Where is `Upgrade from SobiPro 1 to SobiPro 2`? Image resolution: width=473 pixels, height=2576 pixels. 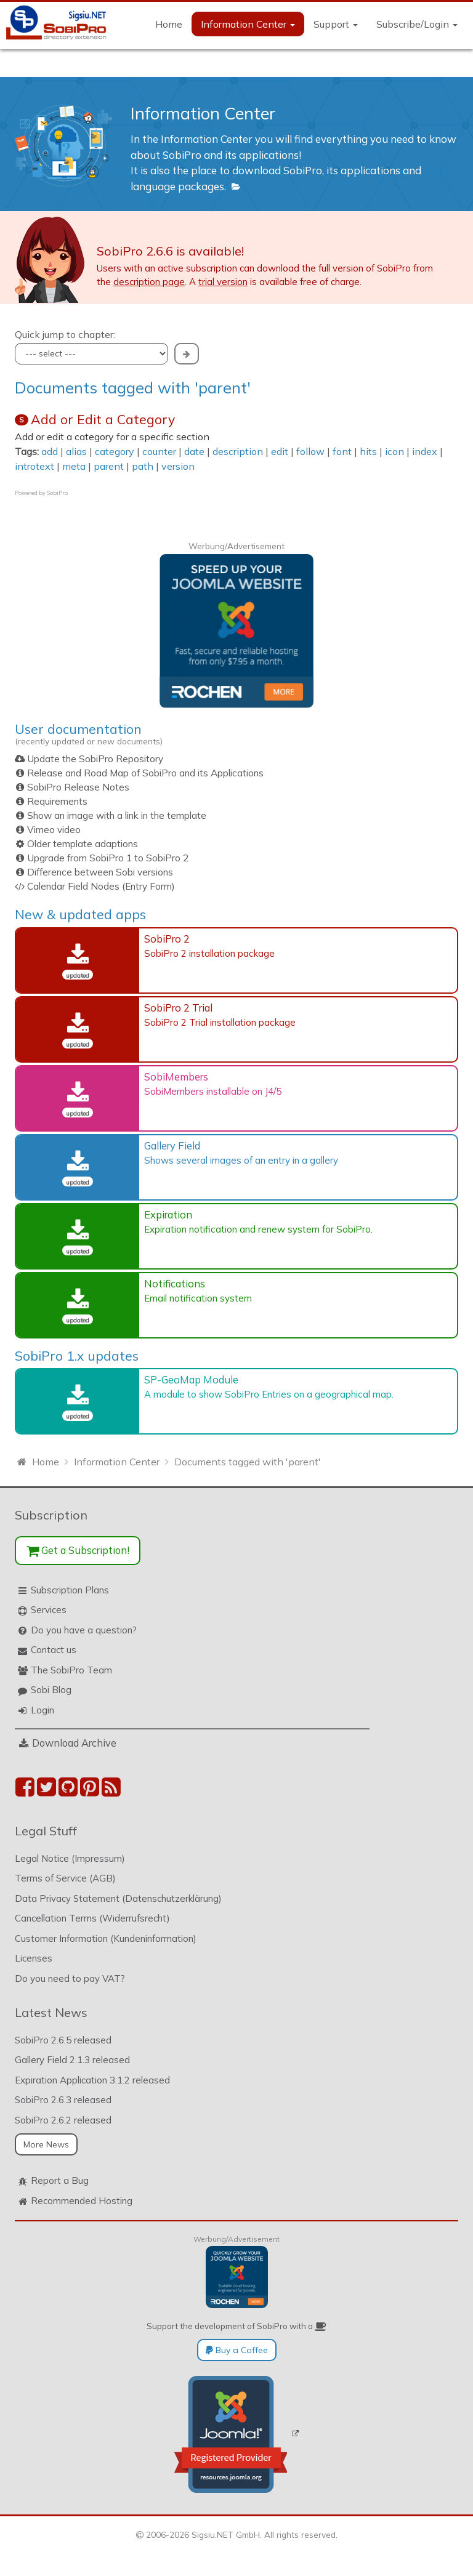
Upgrade from SobiPro 1 to SobiPro 2 is located at coordinates (107, 858).